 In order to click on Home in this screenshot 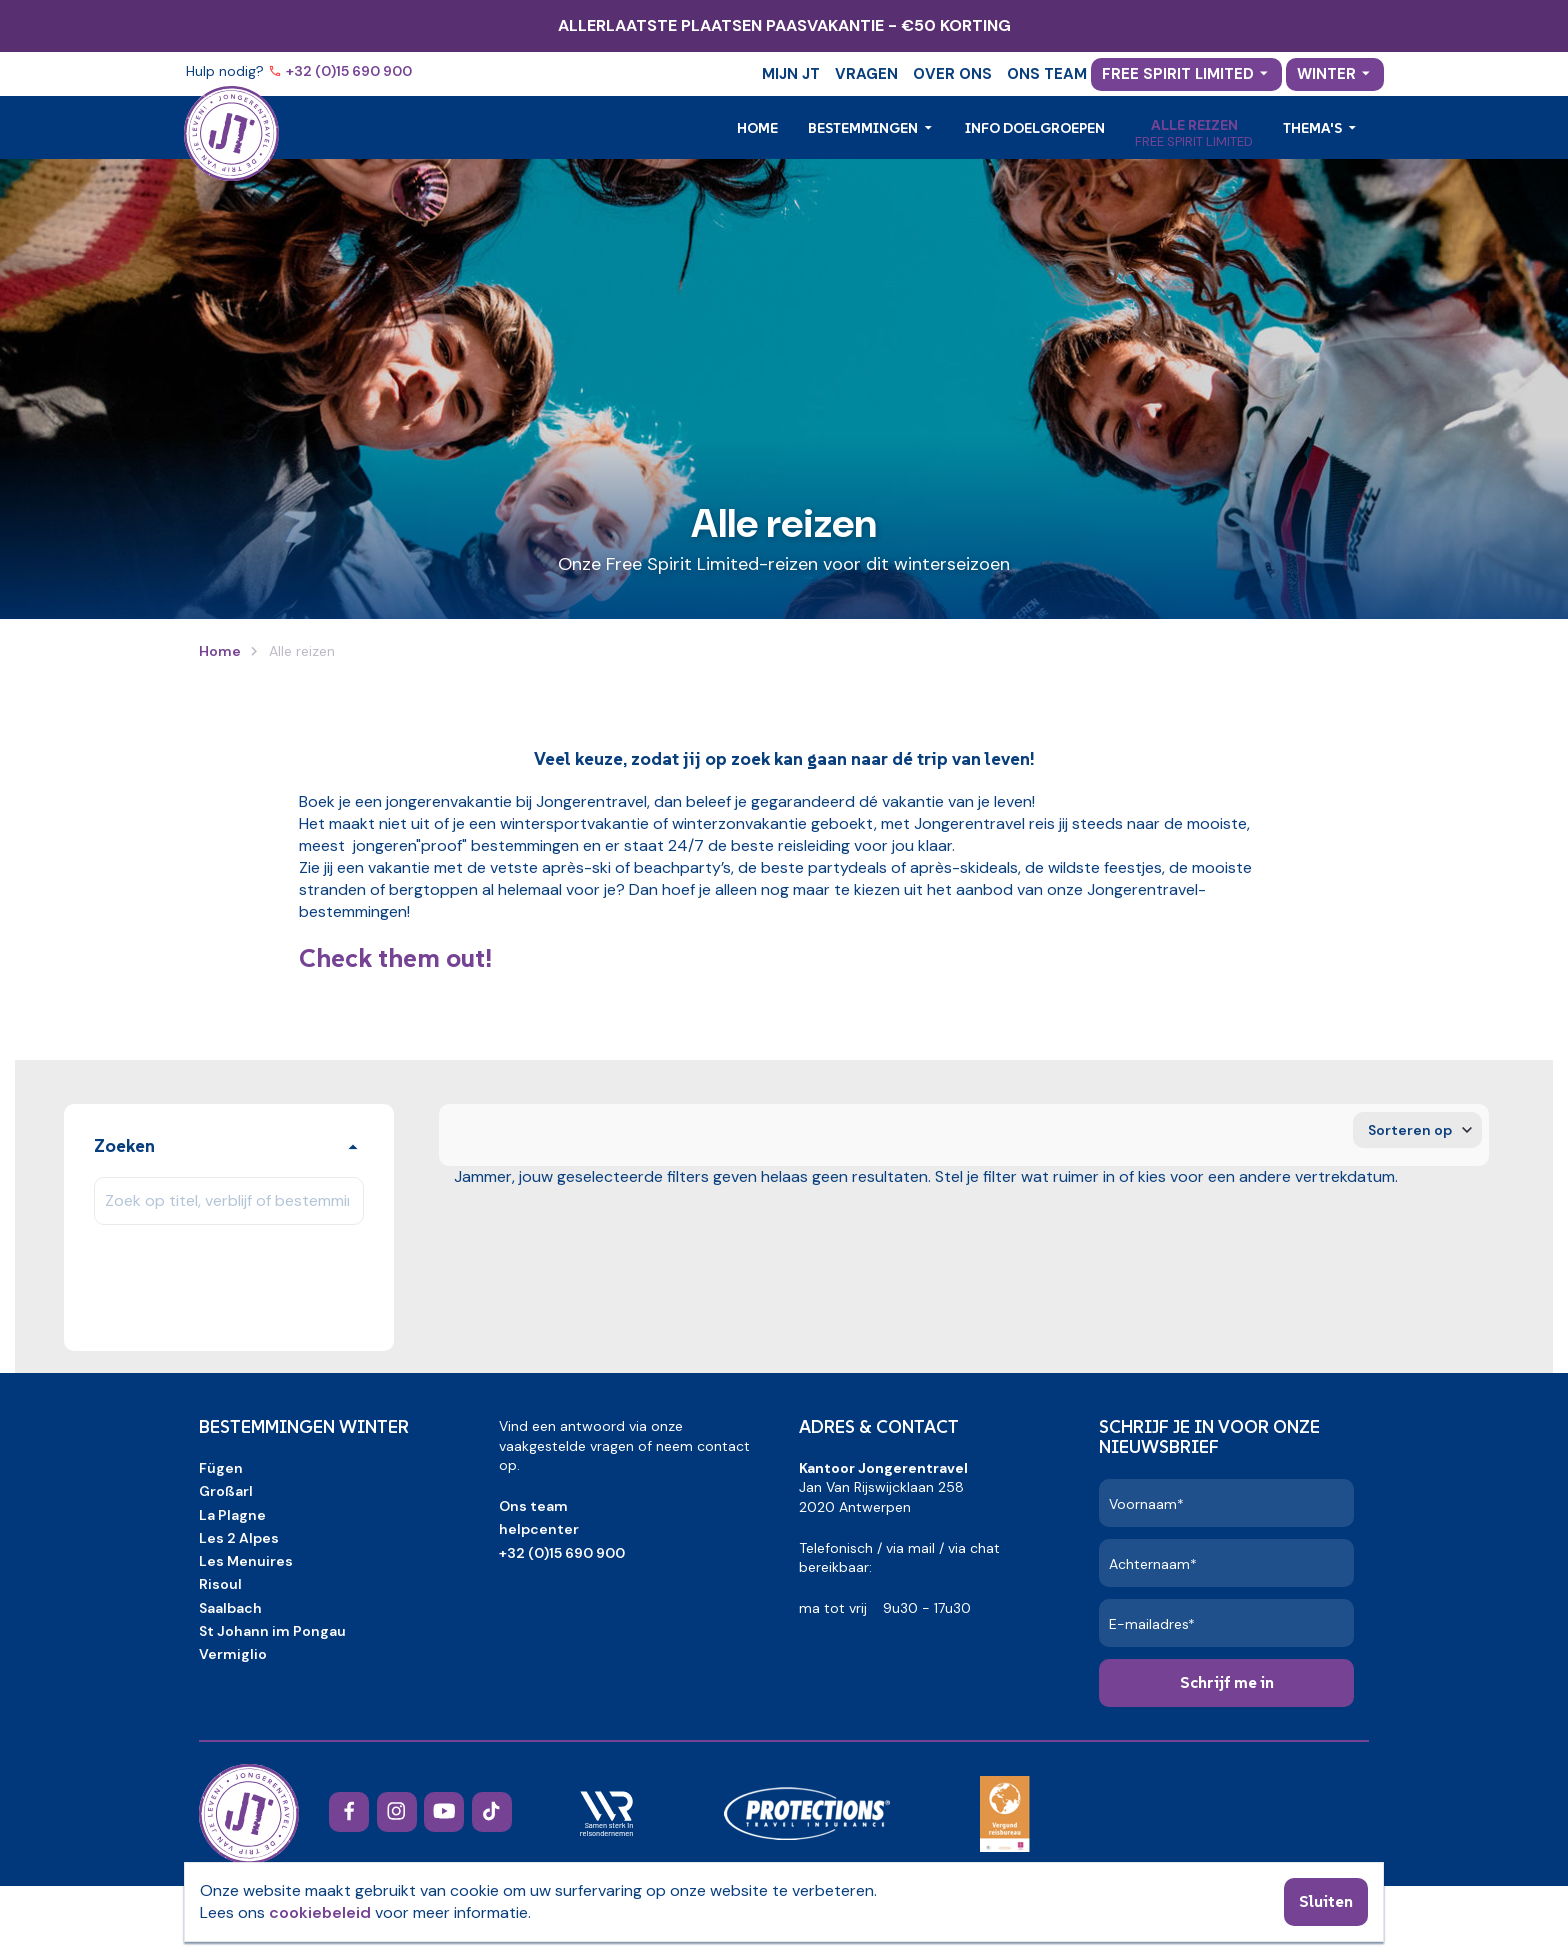, I will do `click(757, 128)`.